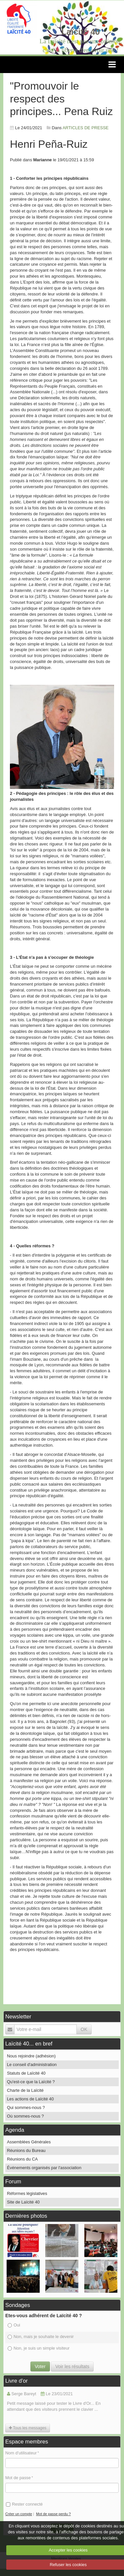 The image size is (124, 2576). Describe the element at coordinates (26, 2073) in the screenshot. I see `Statuts de Laïcité 40` at that location.